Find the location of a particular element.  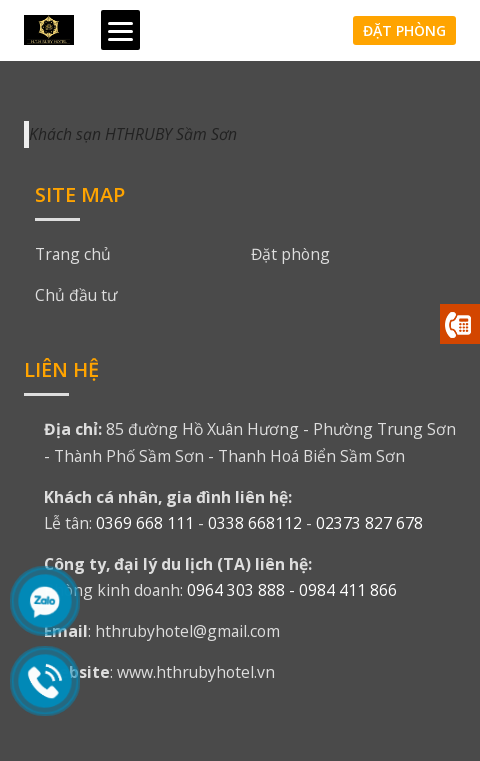

Trang chủ is located at coordinates (73, 254).